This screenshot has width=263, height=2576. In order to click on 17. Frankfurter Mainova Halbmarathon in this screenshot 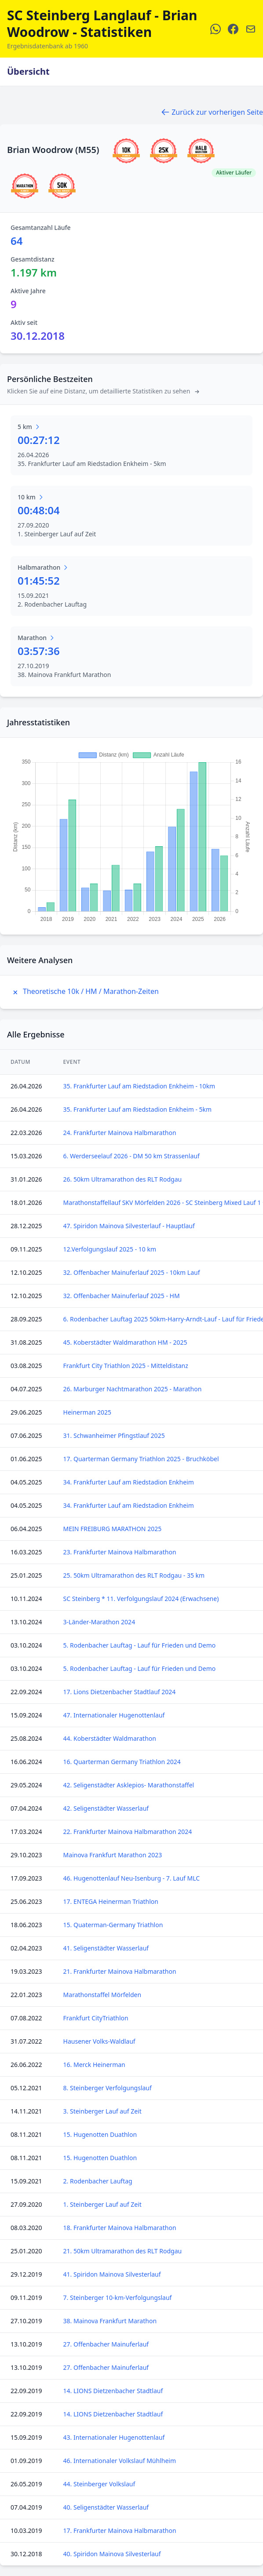, I will do `click(119, 2530)`.